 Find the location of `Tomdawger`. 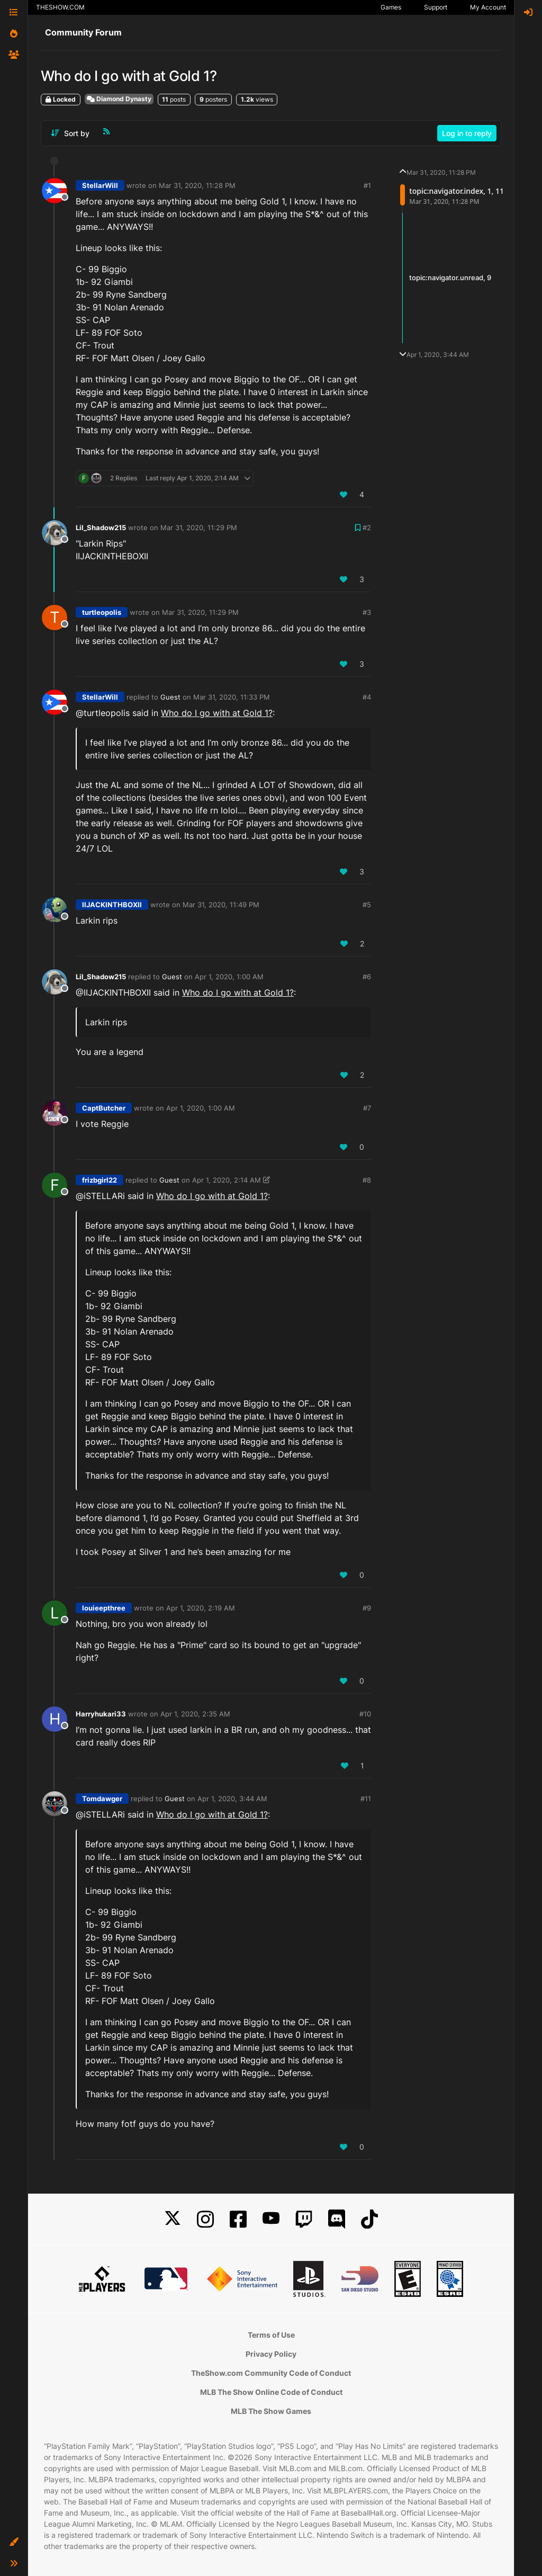

Tomdawger is located at coordinates (102, 1798).